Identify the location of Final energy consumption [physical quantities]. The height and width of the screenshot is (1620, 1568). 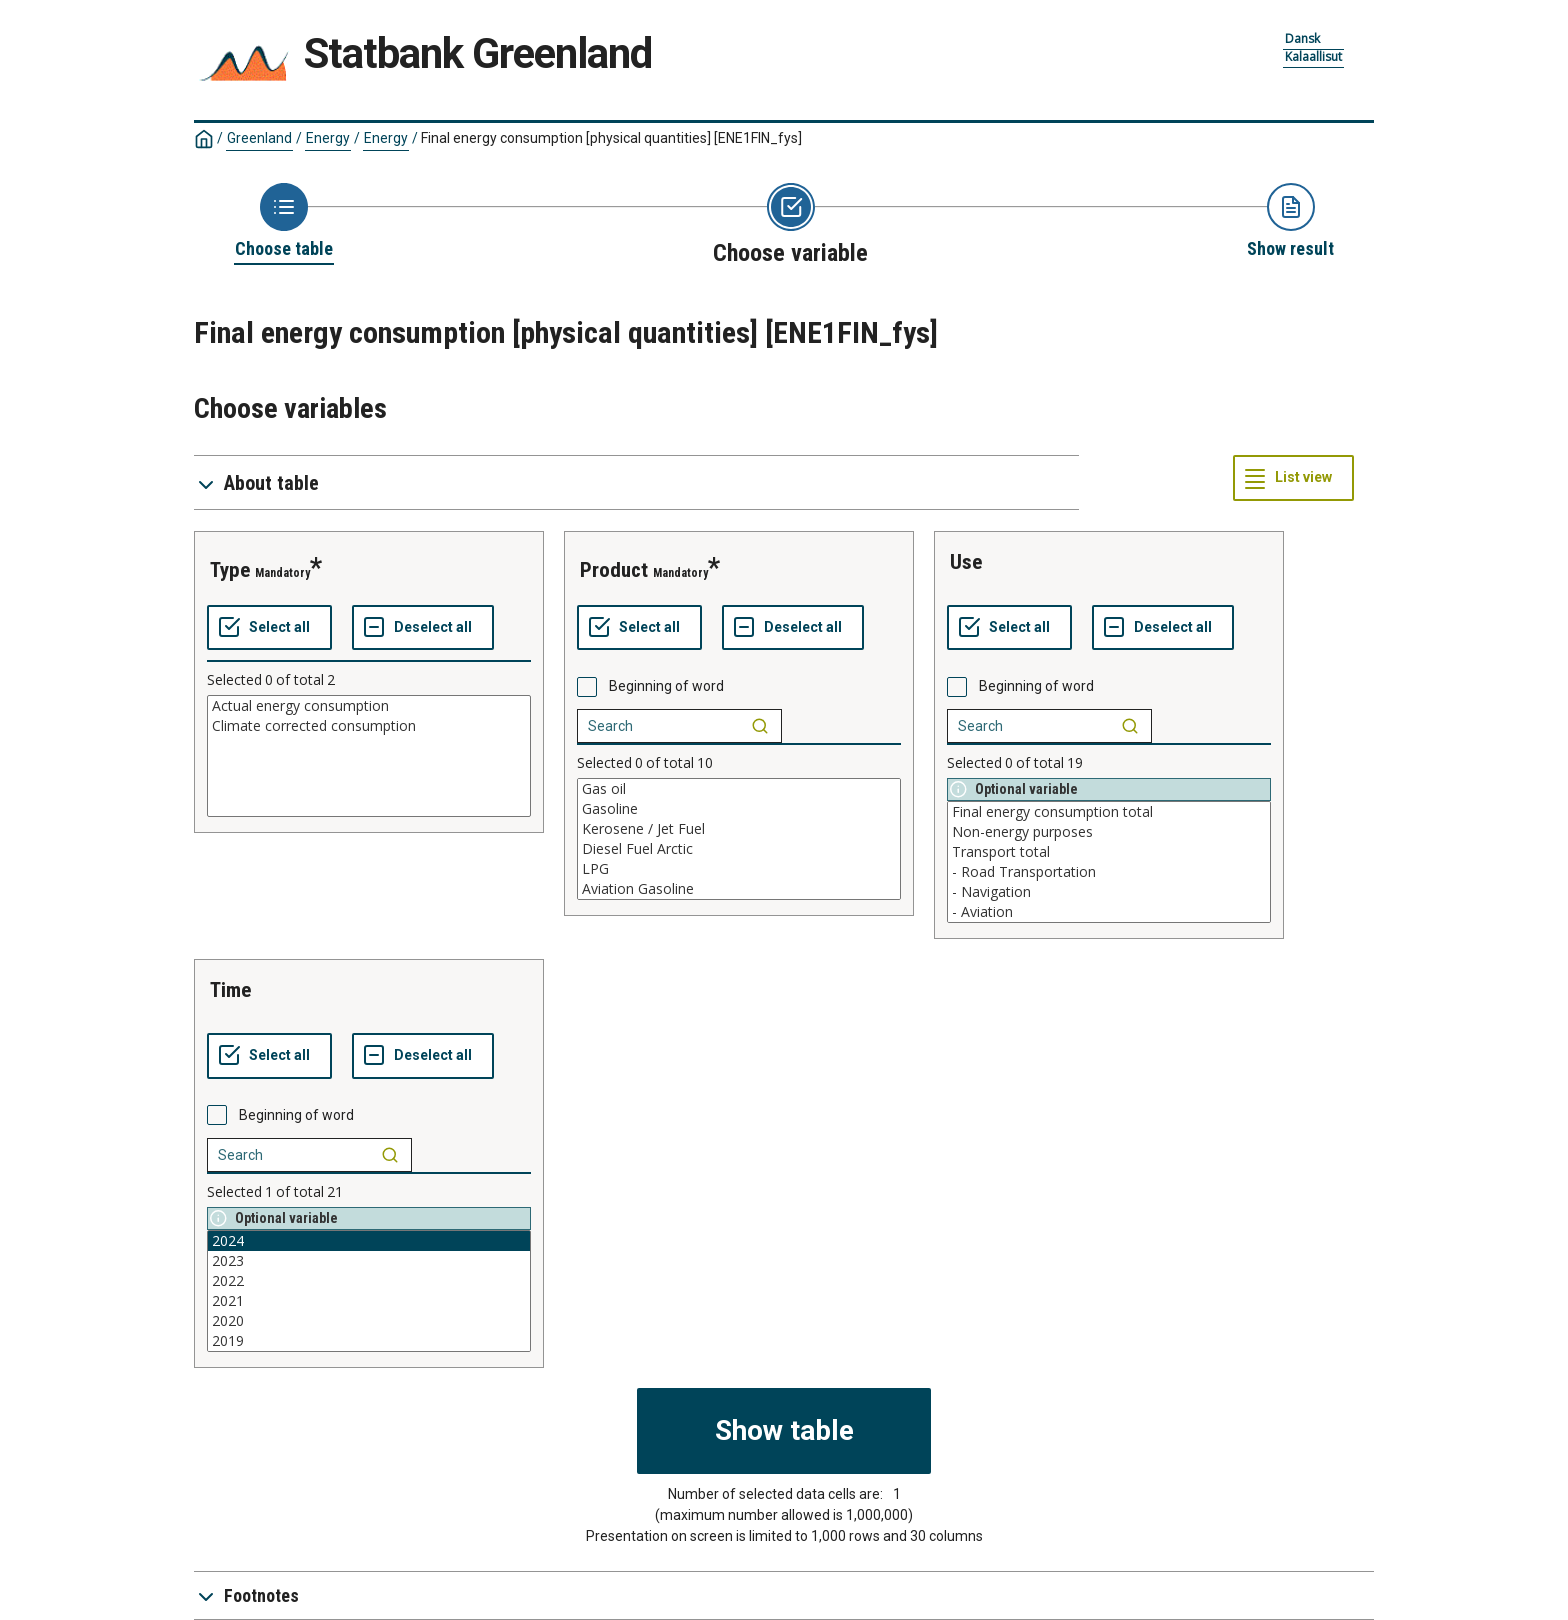
(611, 138).